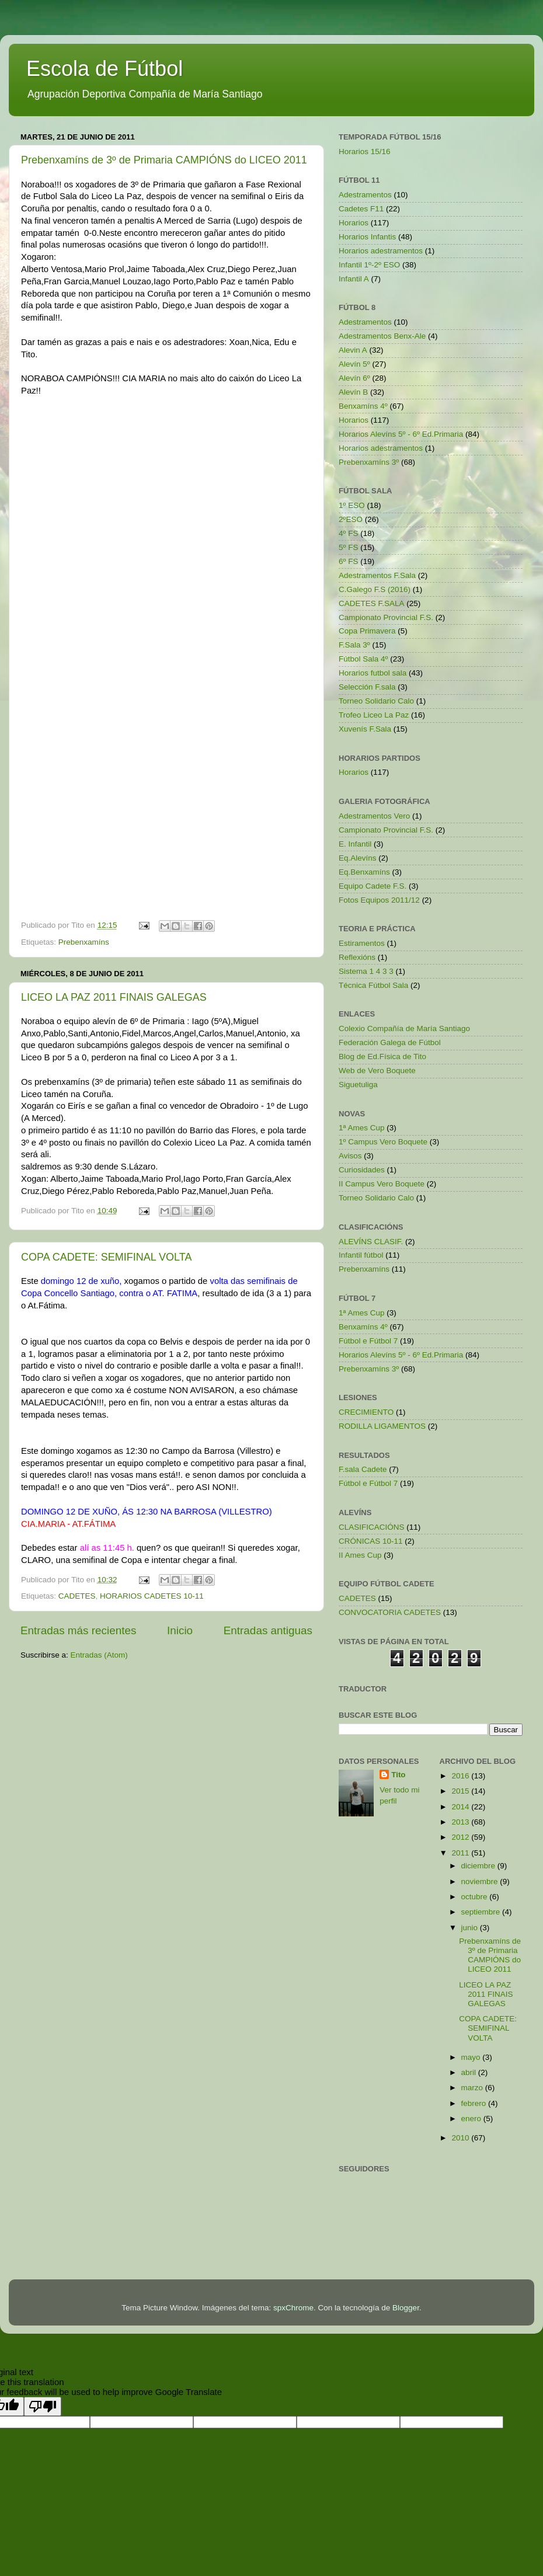 The width and height of the screenshot is (543, 2576). I want to click on Infantil A, so click(354, 278).